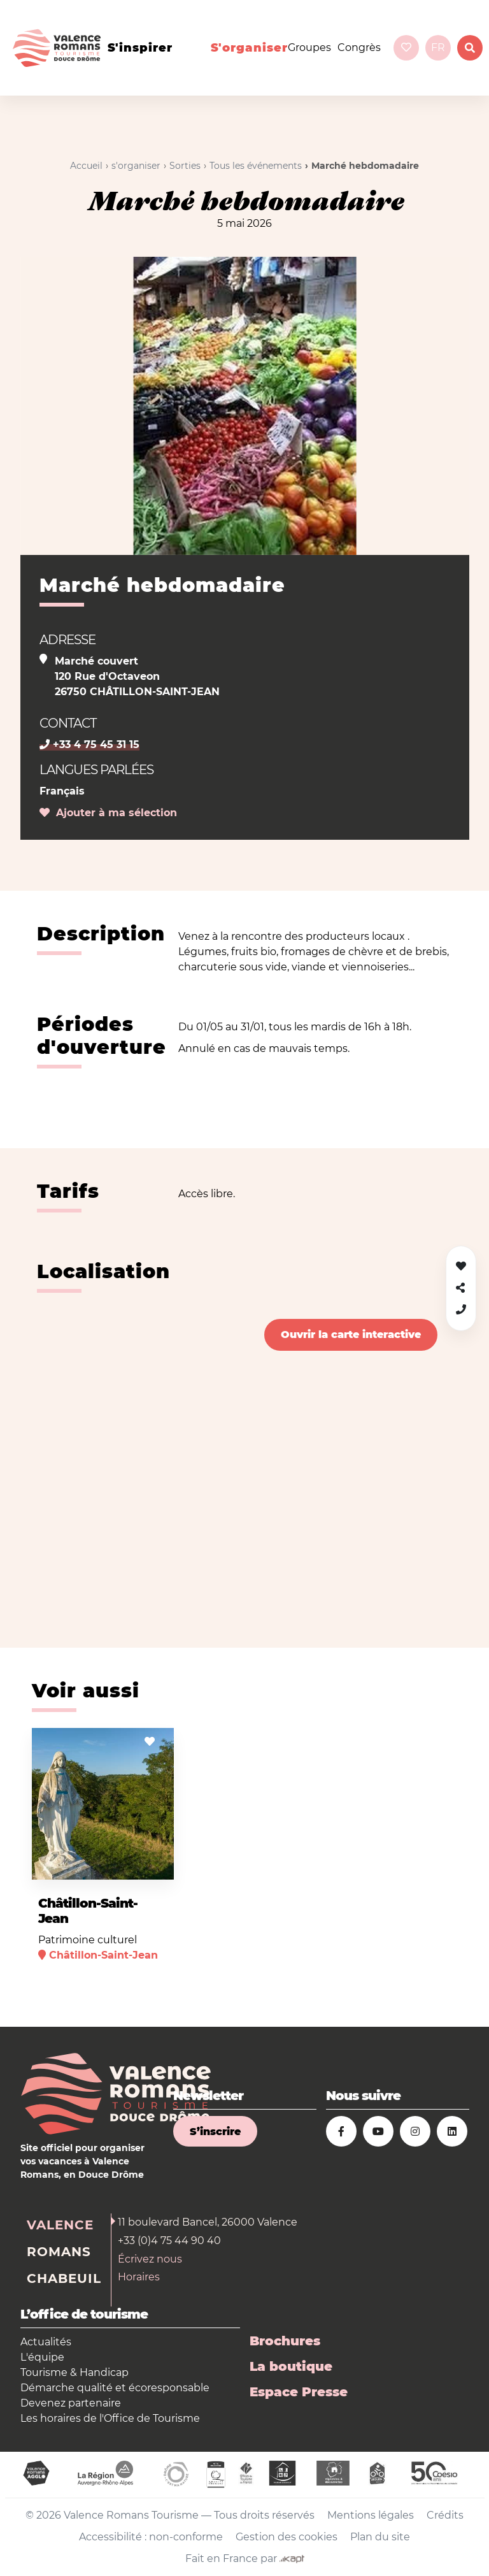  I want to click on Mentions légales, so click(370, 2515).